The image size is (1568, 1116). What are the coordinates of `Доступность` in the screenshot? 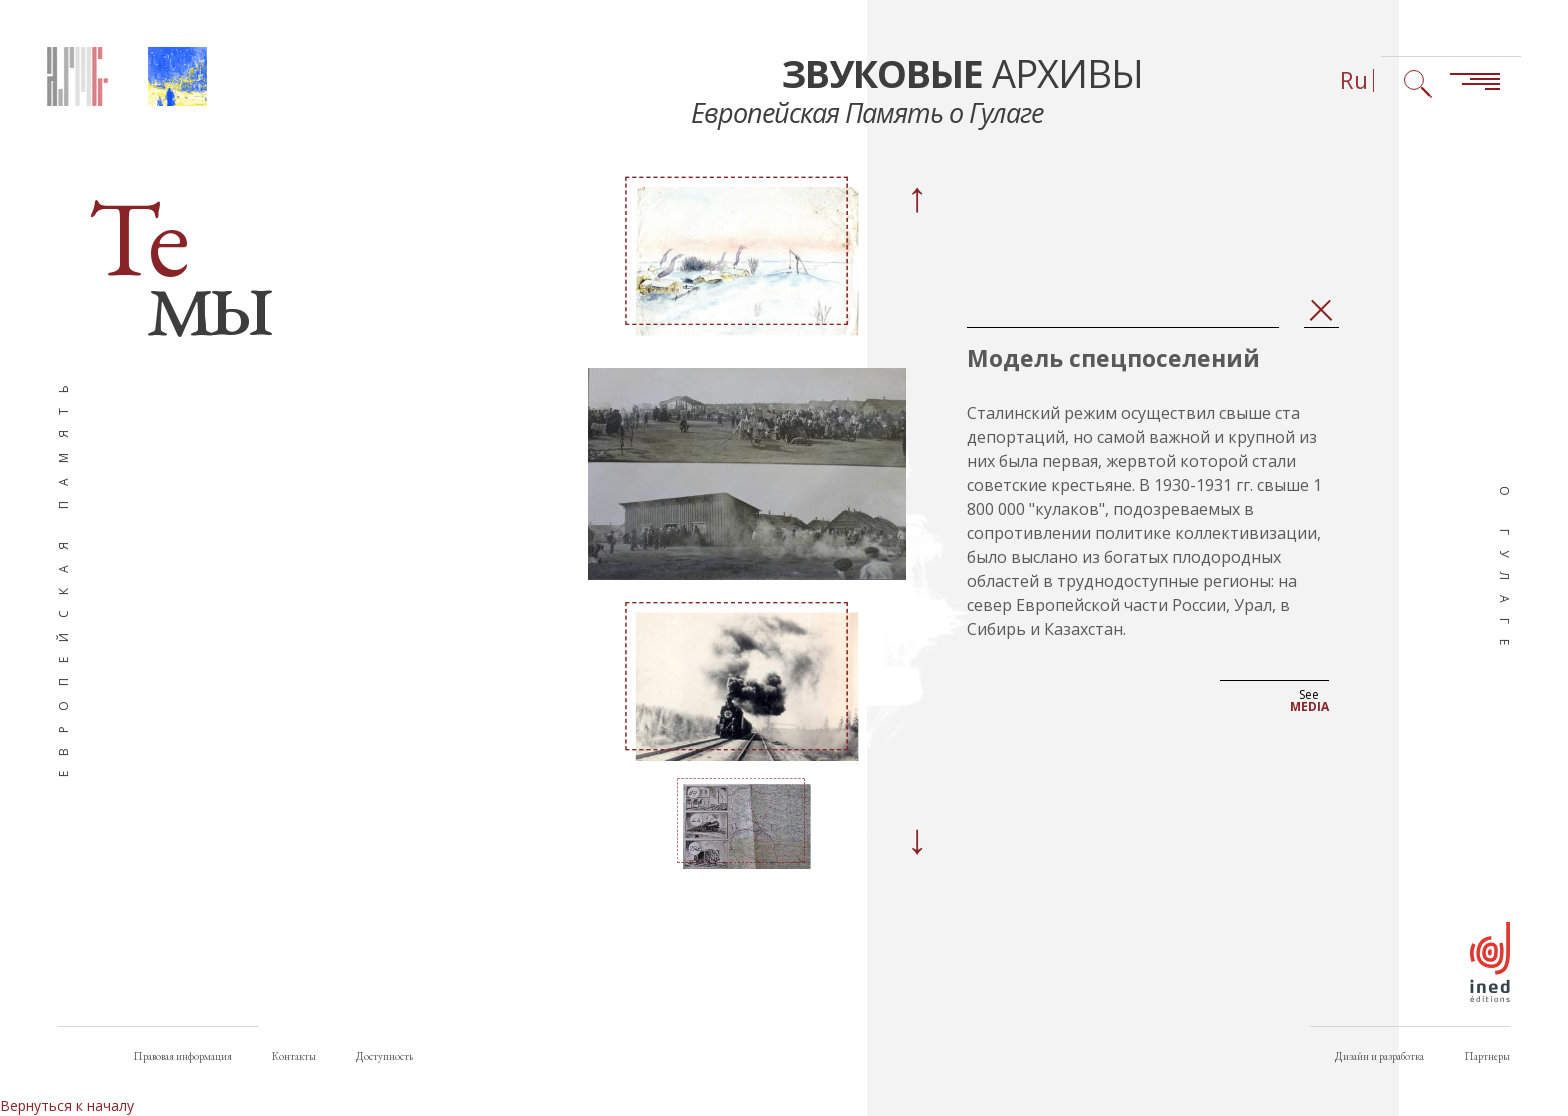 It's located at (384, 1056).